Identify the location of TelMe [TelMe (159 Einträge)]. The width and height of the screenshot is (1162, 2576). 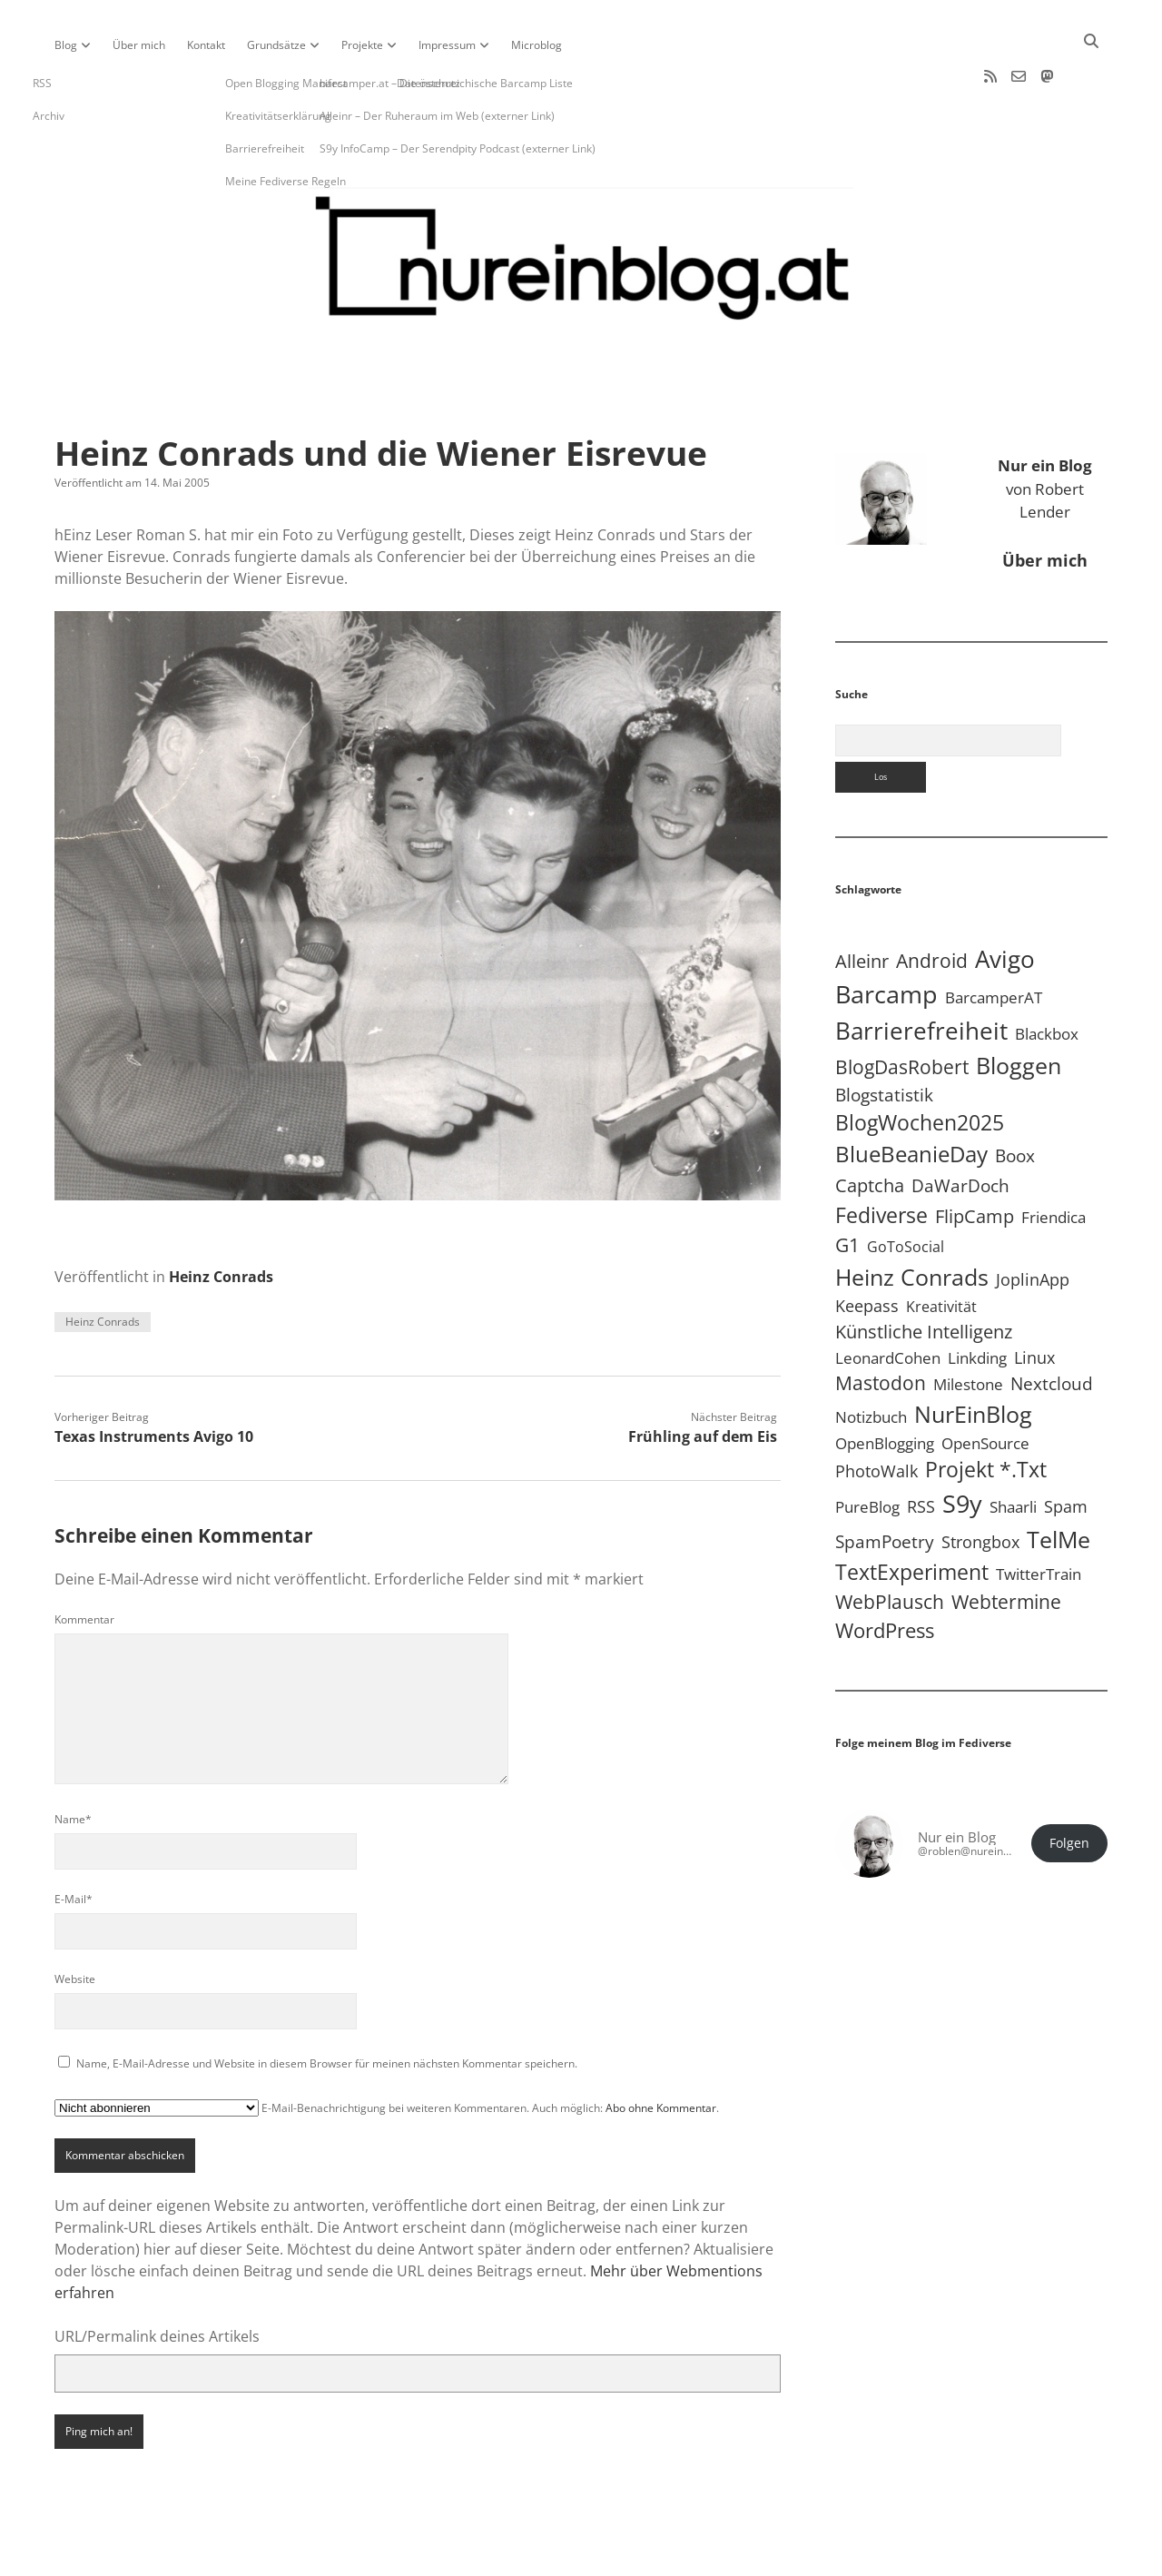
(1058, 1481).